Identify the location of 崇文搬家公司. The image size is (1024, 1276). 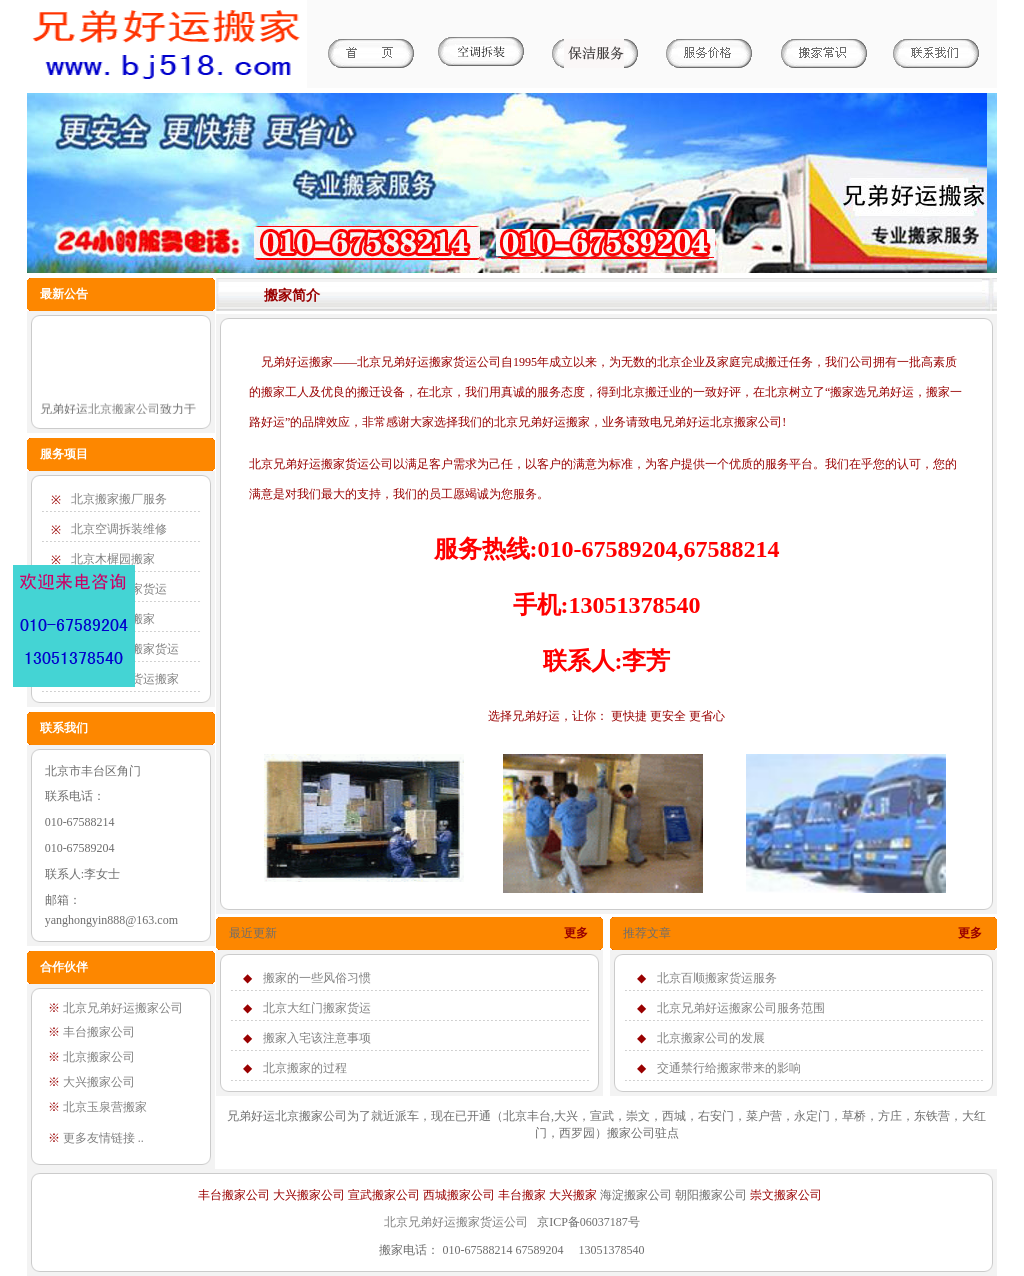
(786, 1195).